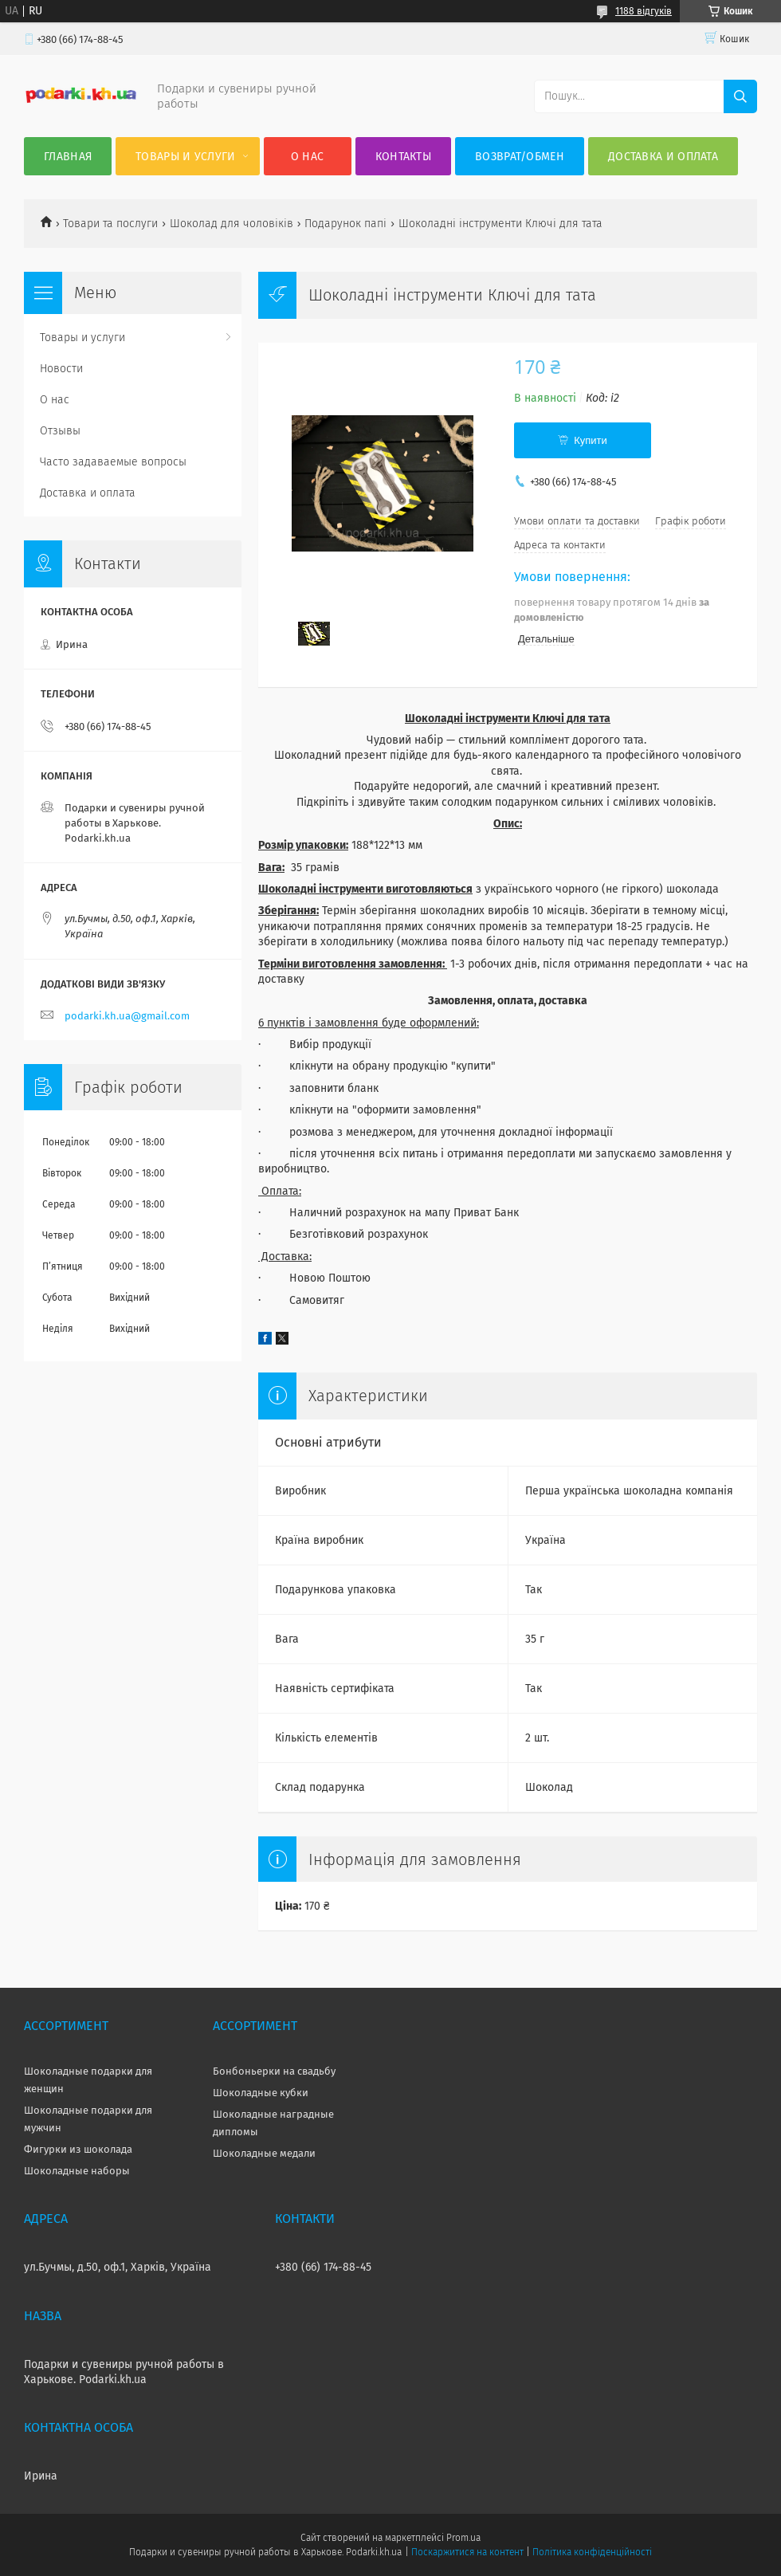 This screenshot has height=2576, width=781. What do you see at coordinates (78, 2149) in the screenshot?
I see `Фигурки из шоколада` at bounding box center [78, 2149].